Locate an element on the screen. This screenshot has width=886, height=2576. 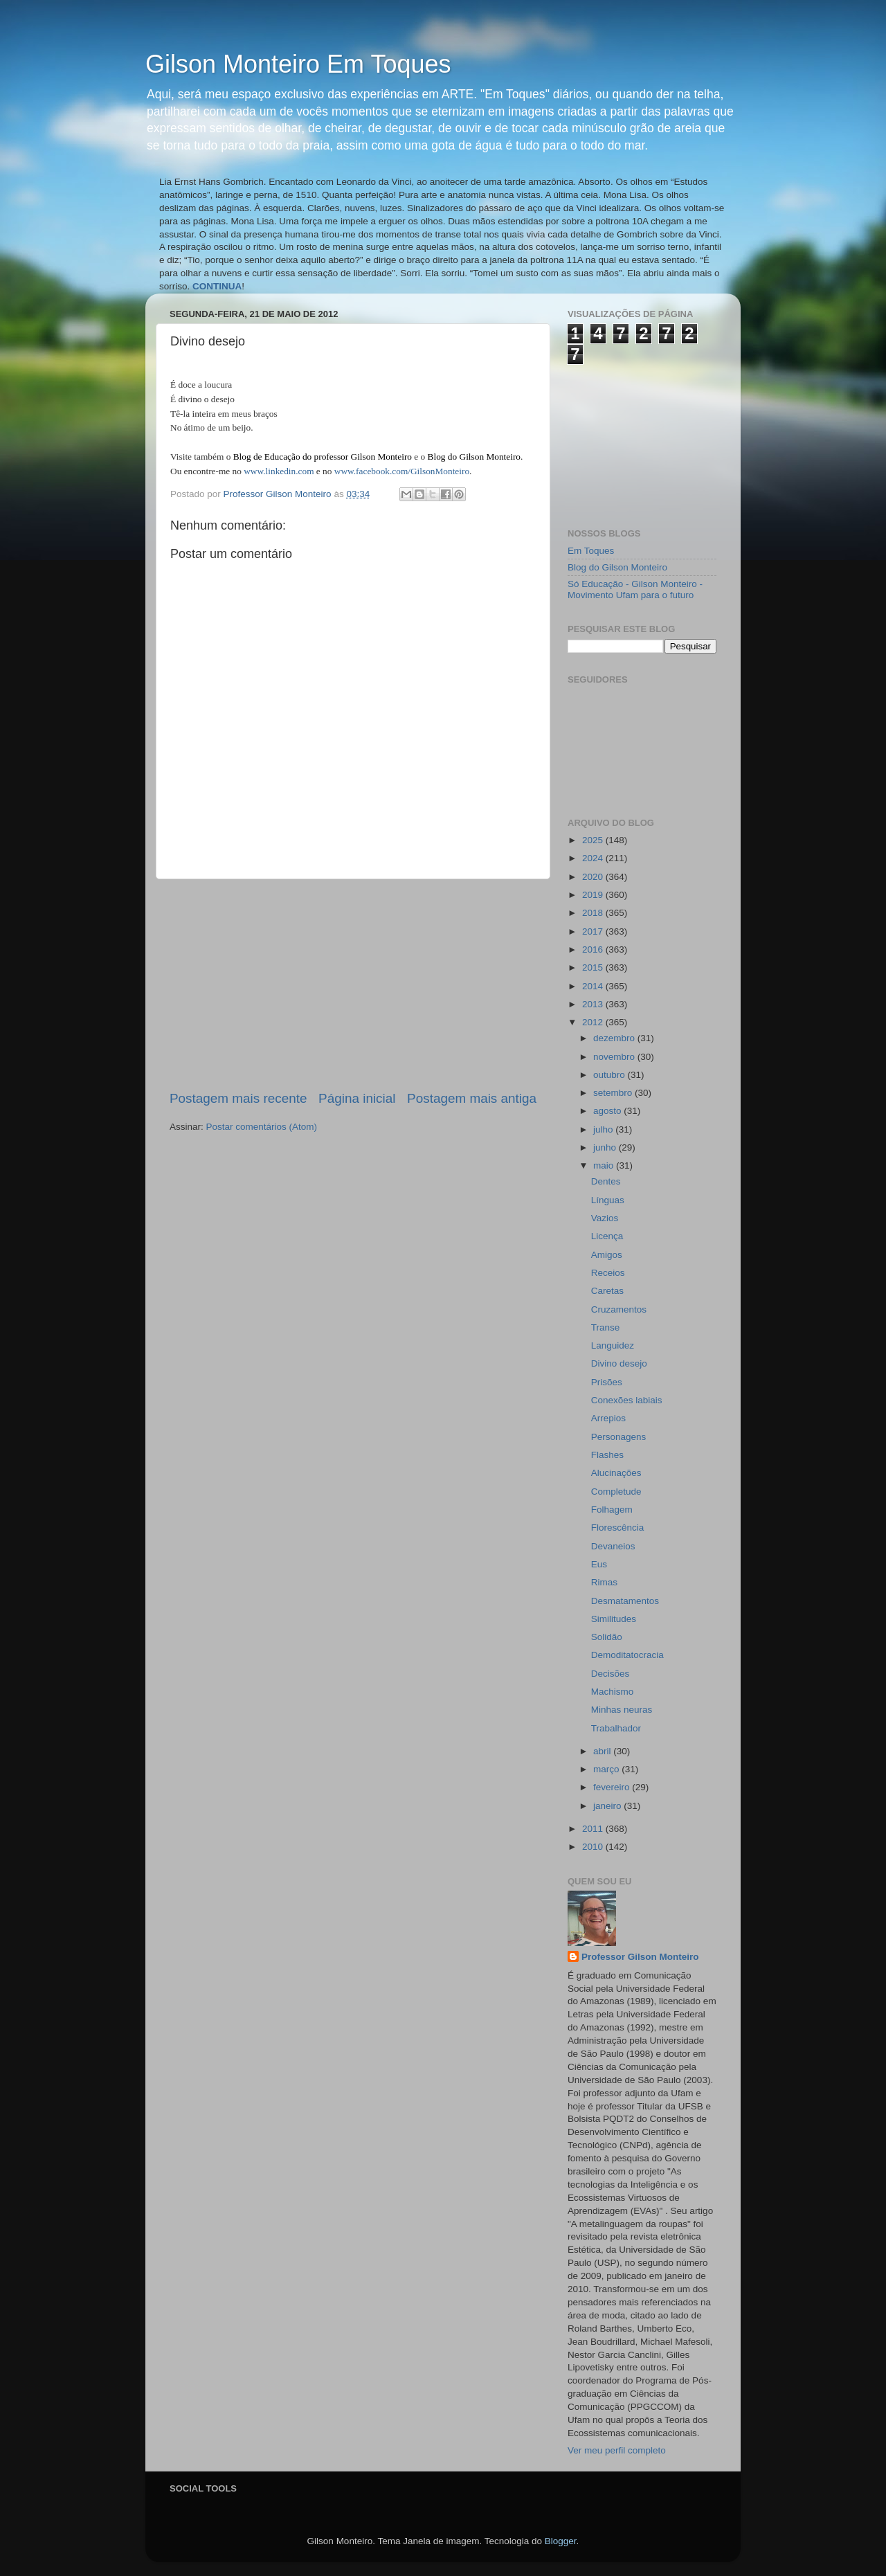
novembro is located at coordinates (615, 1057).